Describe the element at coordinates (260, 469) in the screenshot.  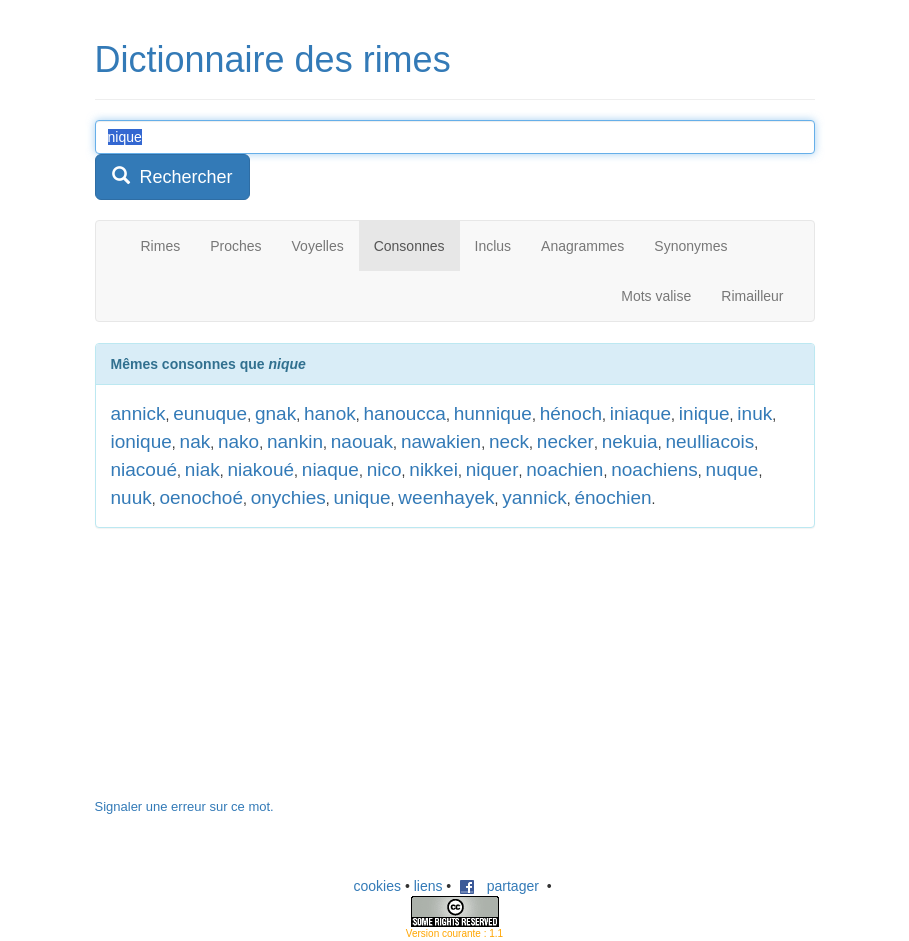
I see `niakoué` at that location.